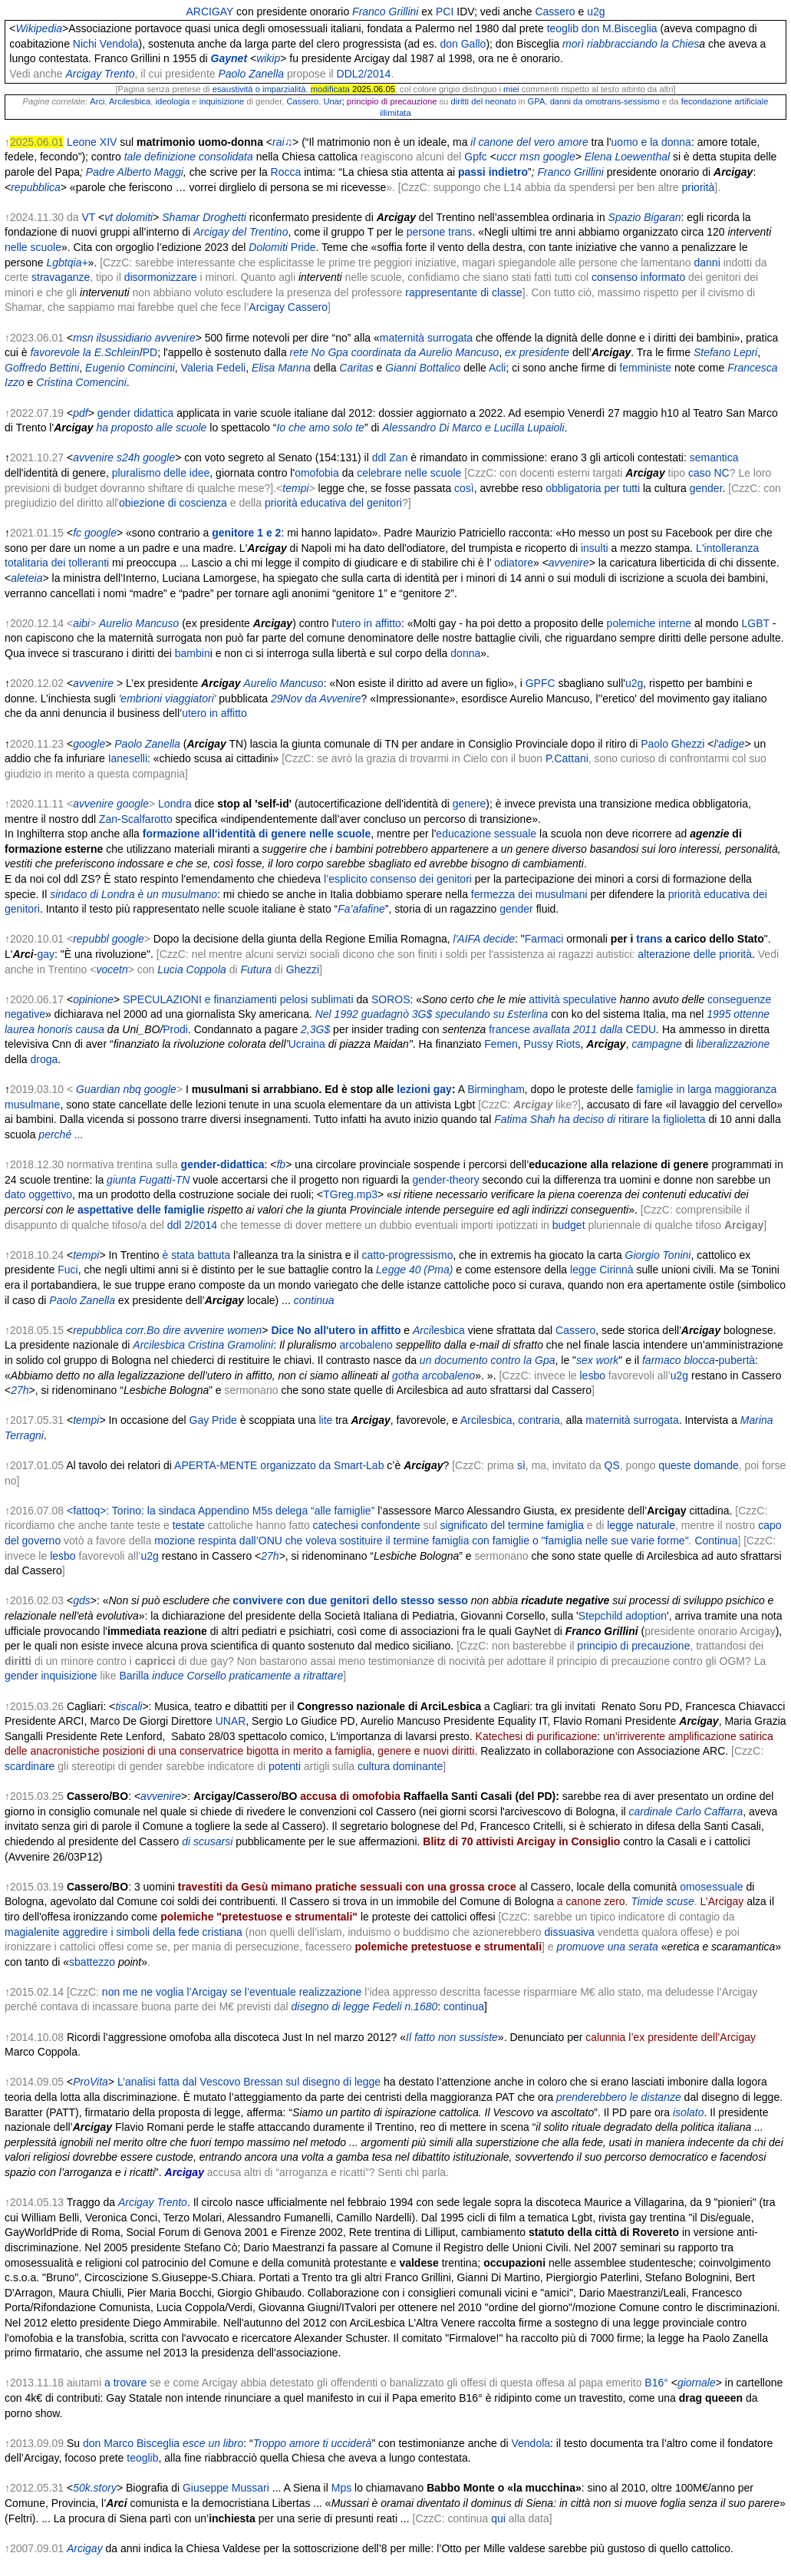  Describe the element at coordinates (189, 1525) in the screenshot. I see `testate` at that location.